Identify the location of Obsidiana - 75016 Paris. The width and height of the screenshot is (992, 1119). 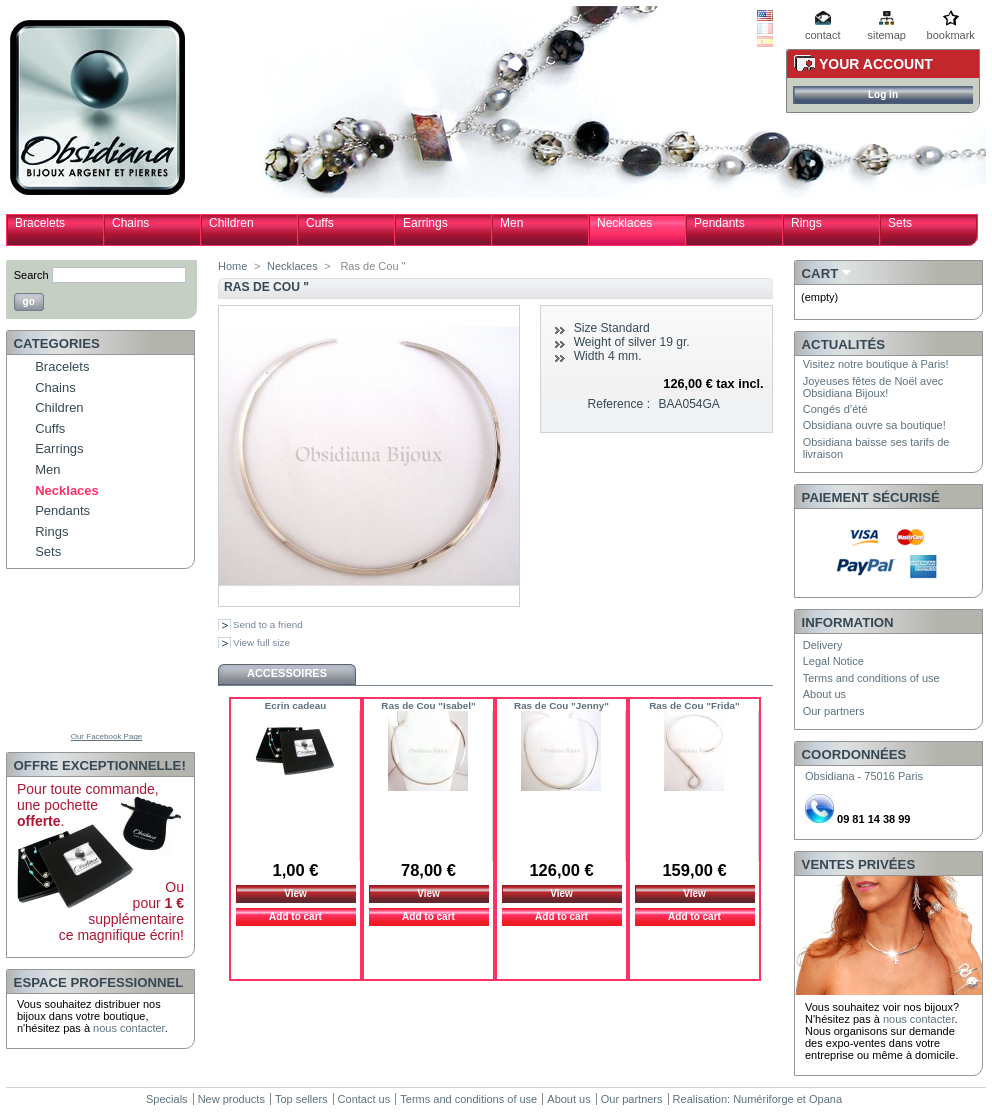
(864, 776).